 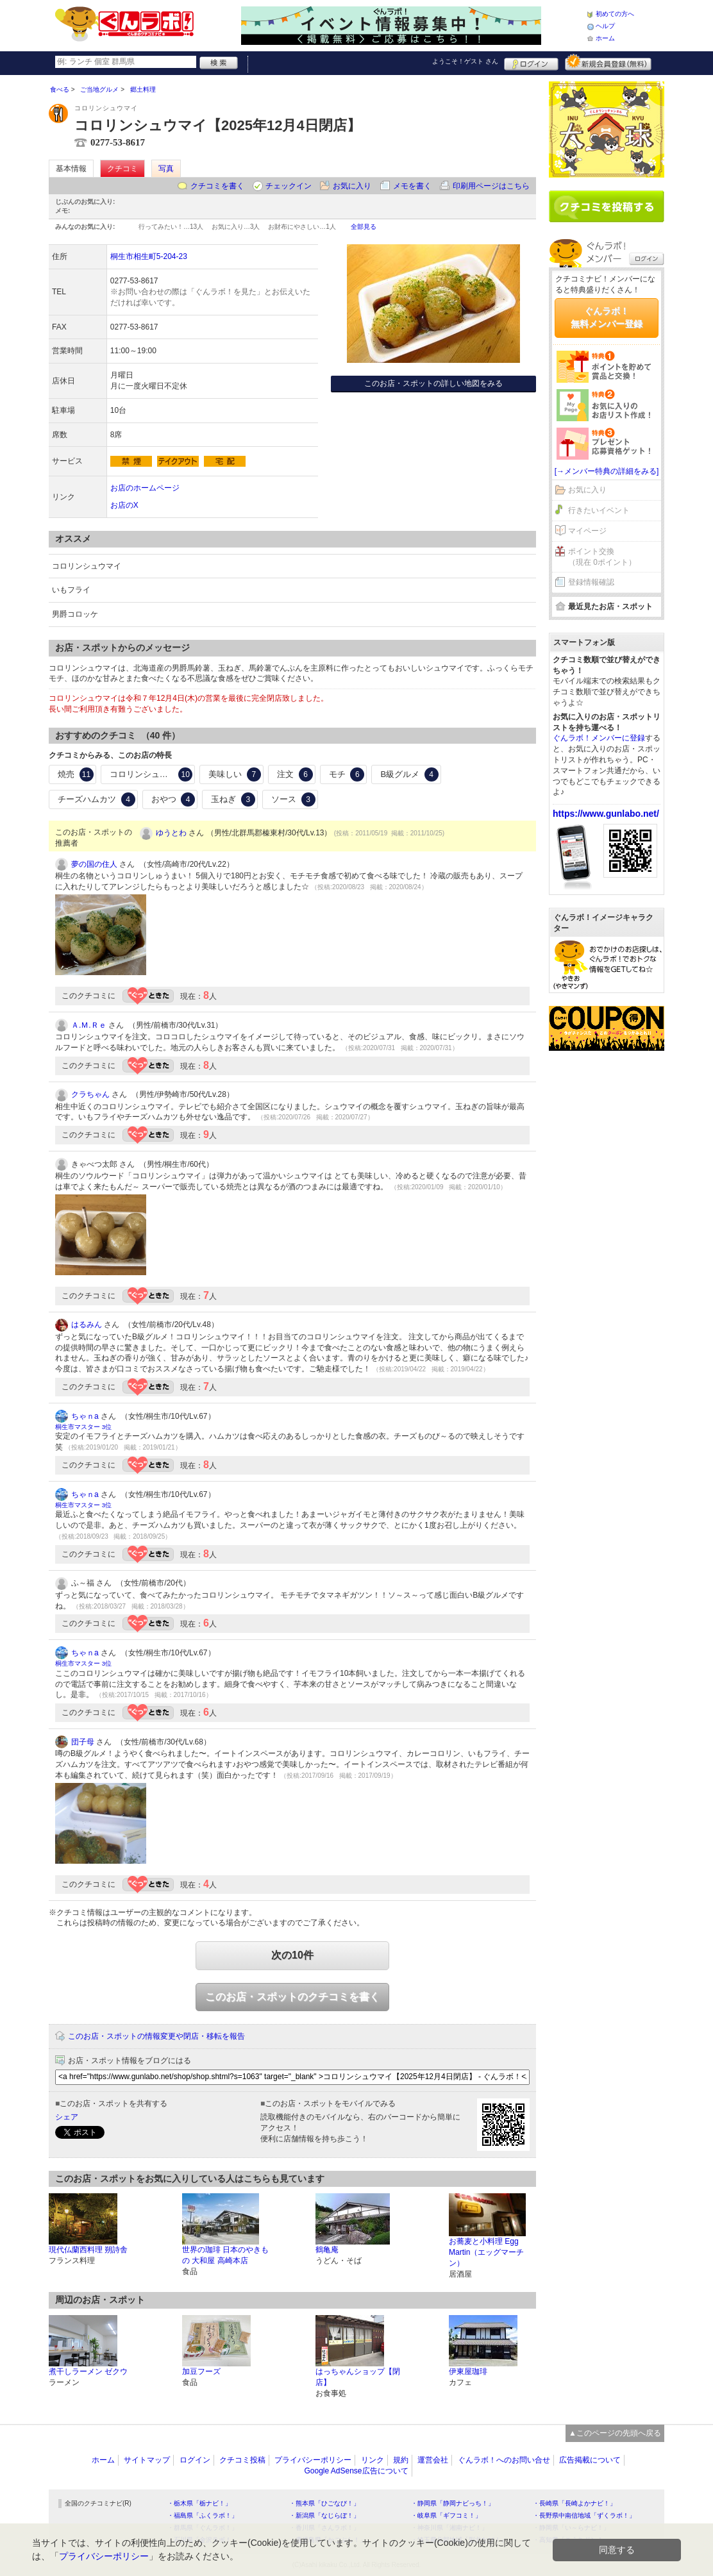 What do you see at coordinates (608, 62) in the screenshot?
I see `新規メンバー登録` at bounding box center [608, 62].